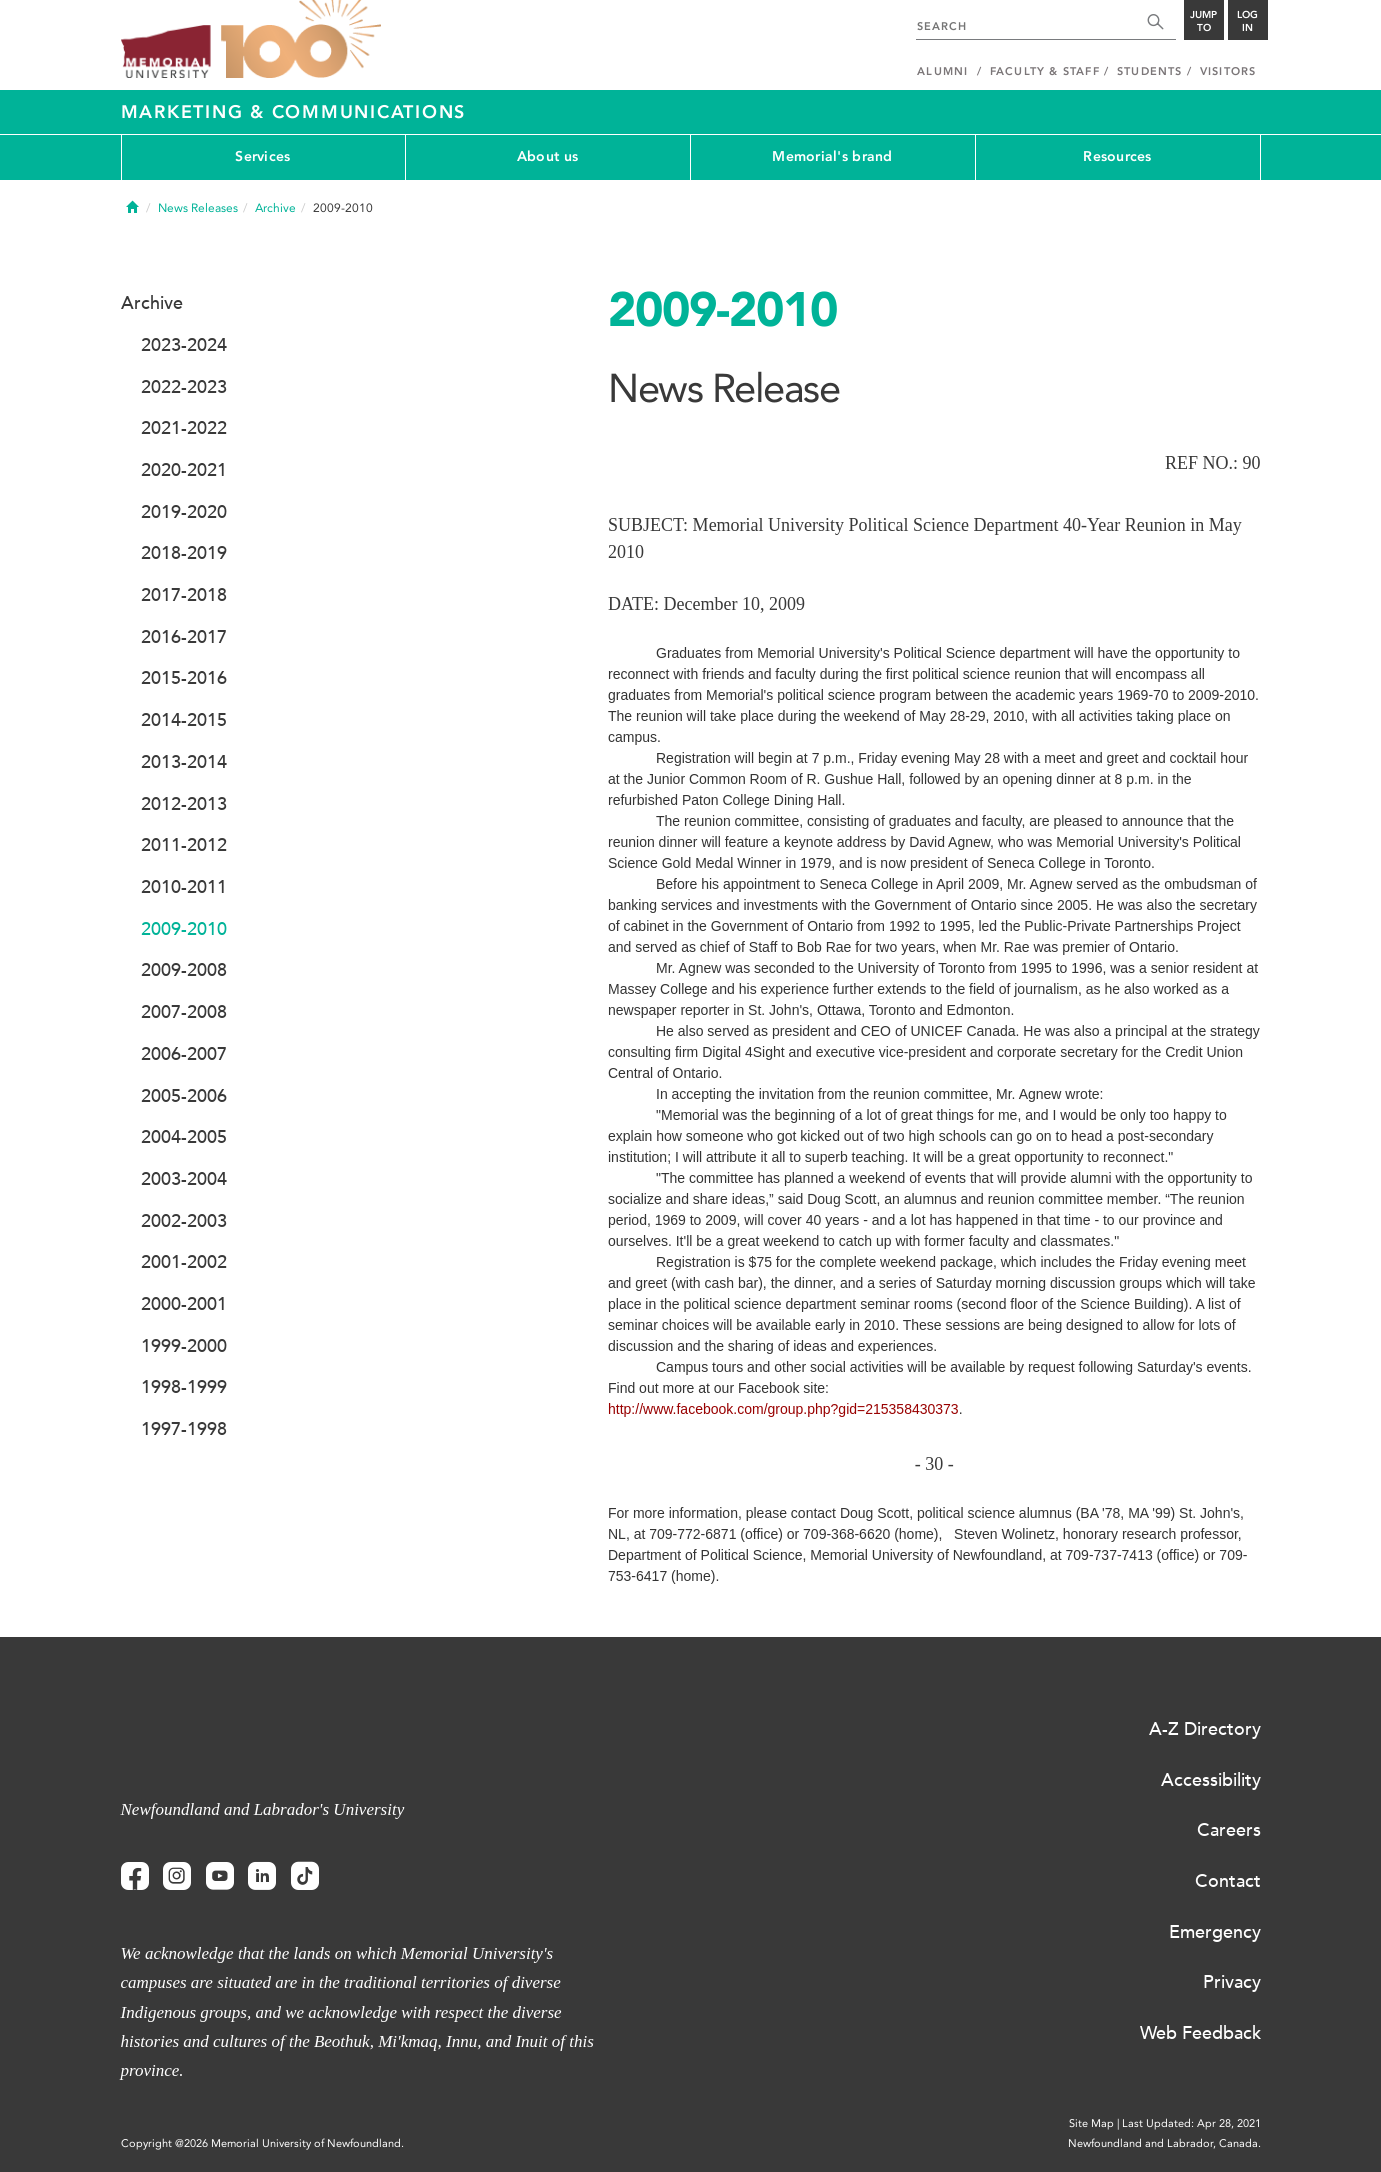 The image size is (1381, 2172). I want to click on 1999-2000, so click(184, 1346).